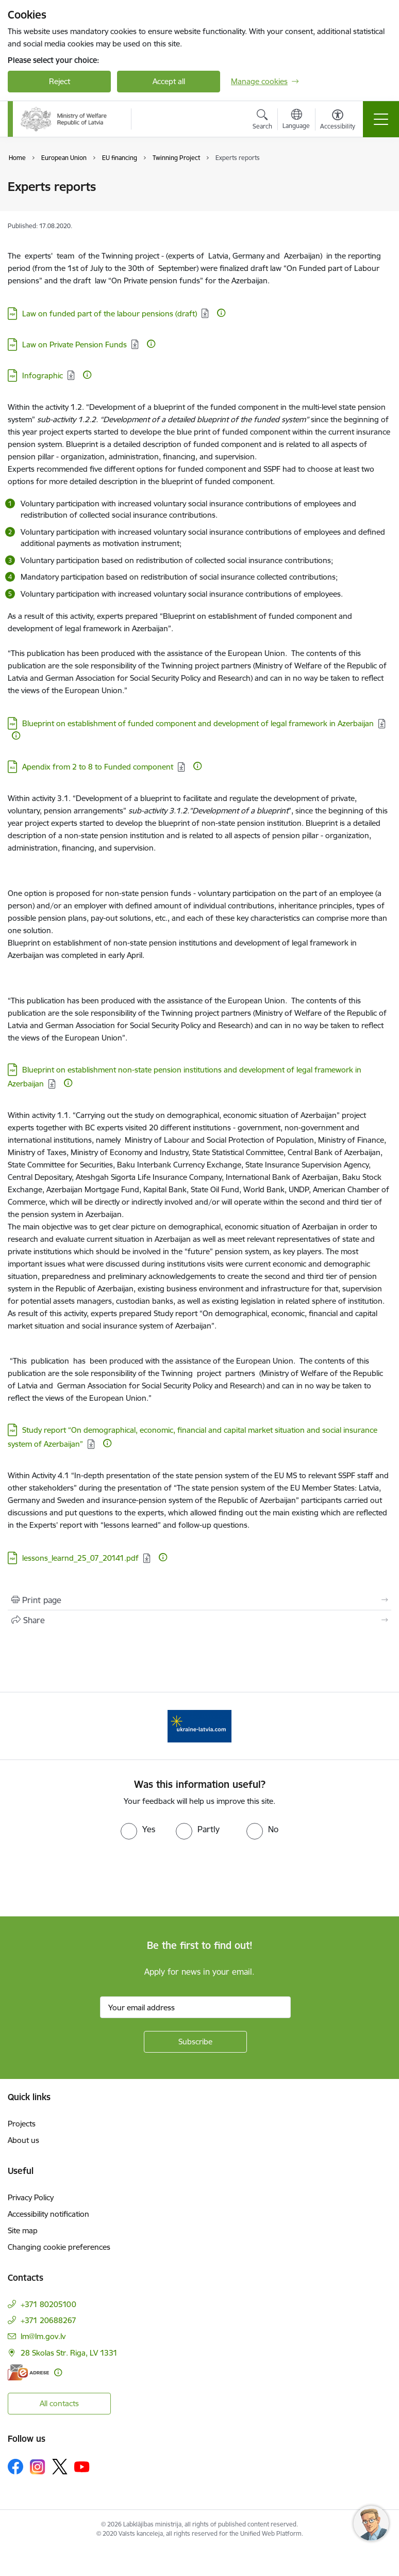  I want to click on [E-address], so click(28, 2372).